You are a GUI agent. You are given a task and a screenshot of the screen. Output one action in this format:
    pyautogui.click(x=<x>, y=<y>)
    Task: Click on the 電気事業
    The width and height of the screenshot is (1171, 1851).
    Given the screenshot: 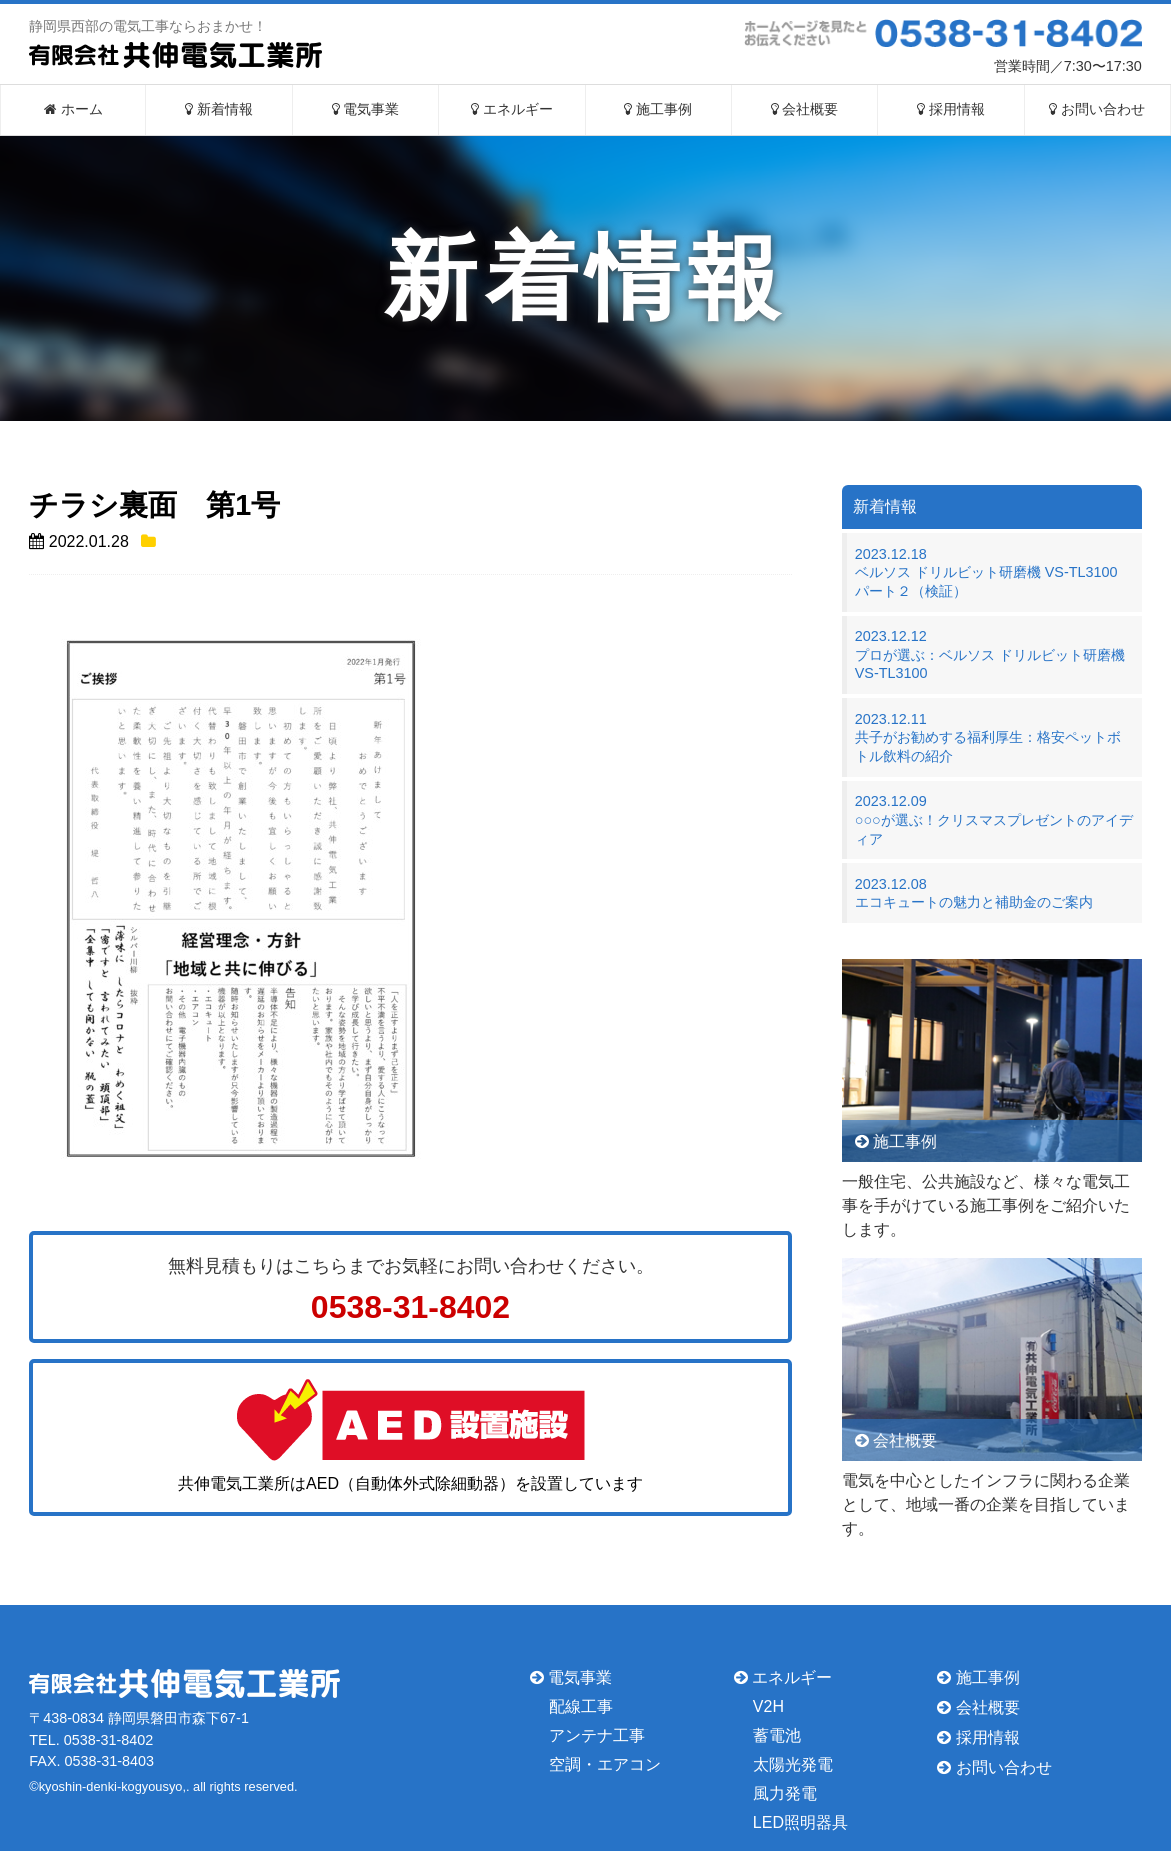 What is the action you would take?
    pyautogui.click(x=366, y=109)
    